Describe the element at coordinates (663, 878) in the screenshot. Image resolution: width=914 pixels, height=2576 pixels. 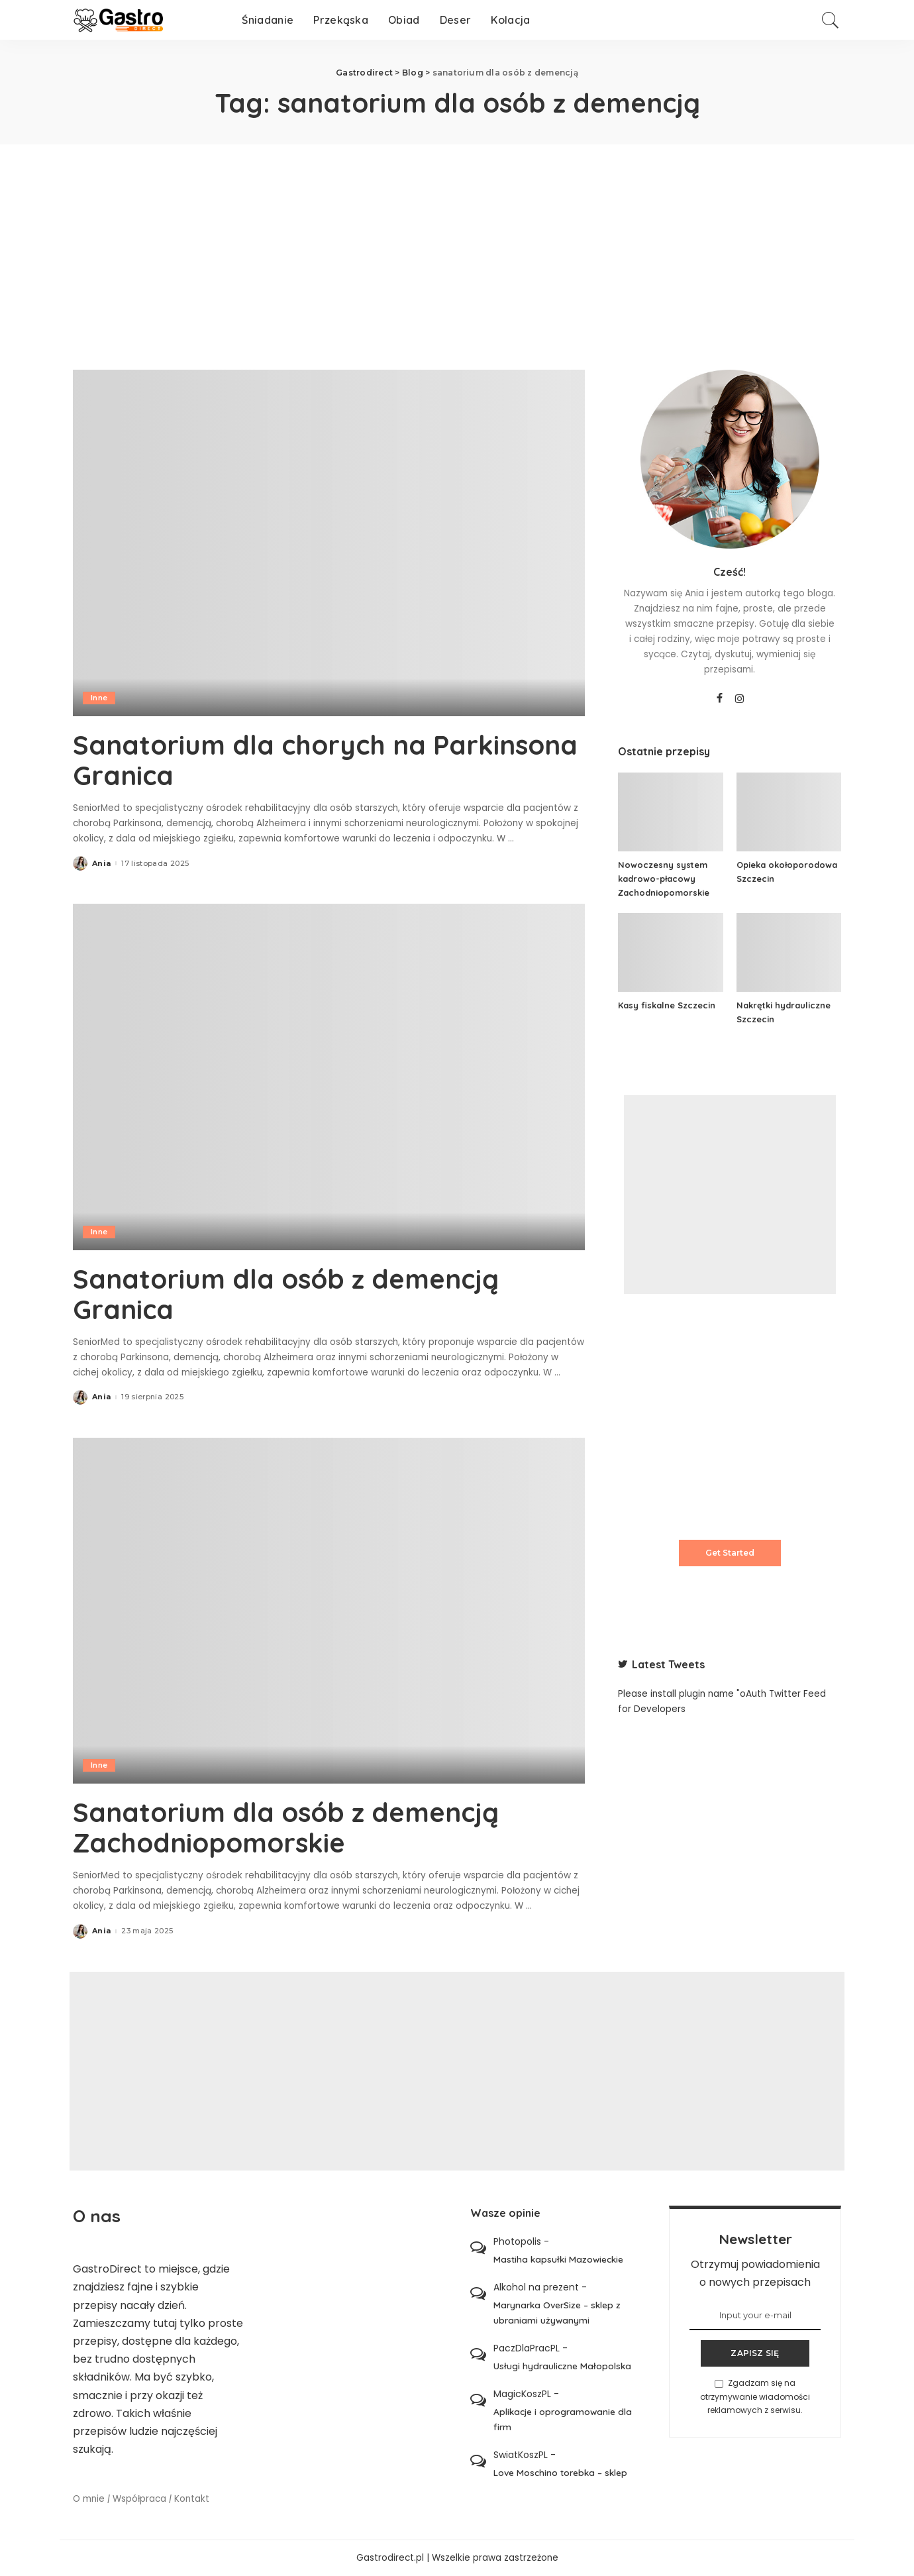
I see `Nowoczesny system kadrowo-płacowy Zachodniopomorskie` at that location.